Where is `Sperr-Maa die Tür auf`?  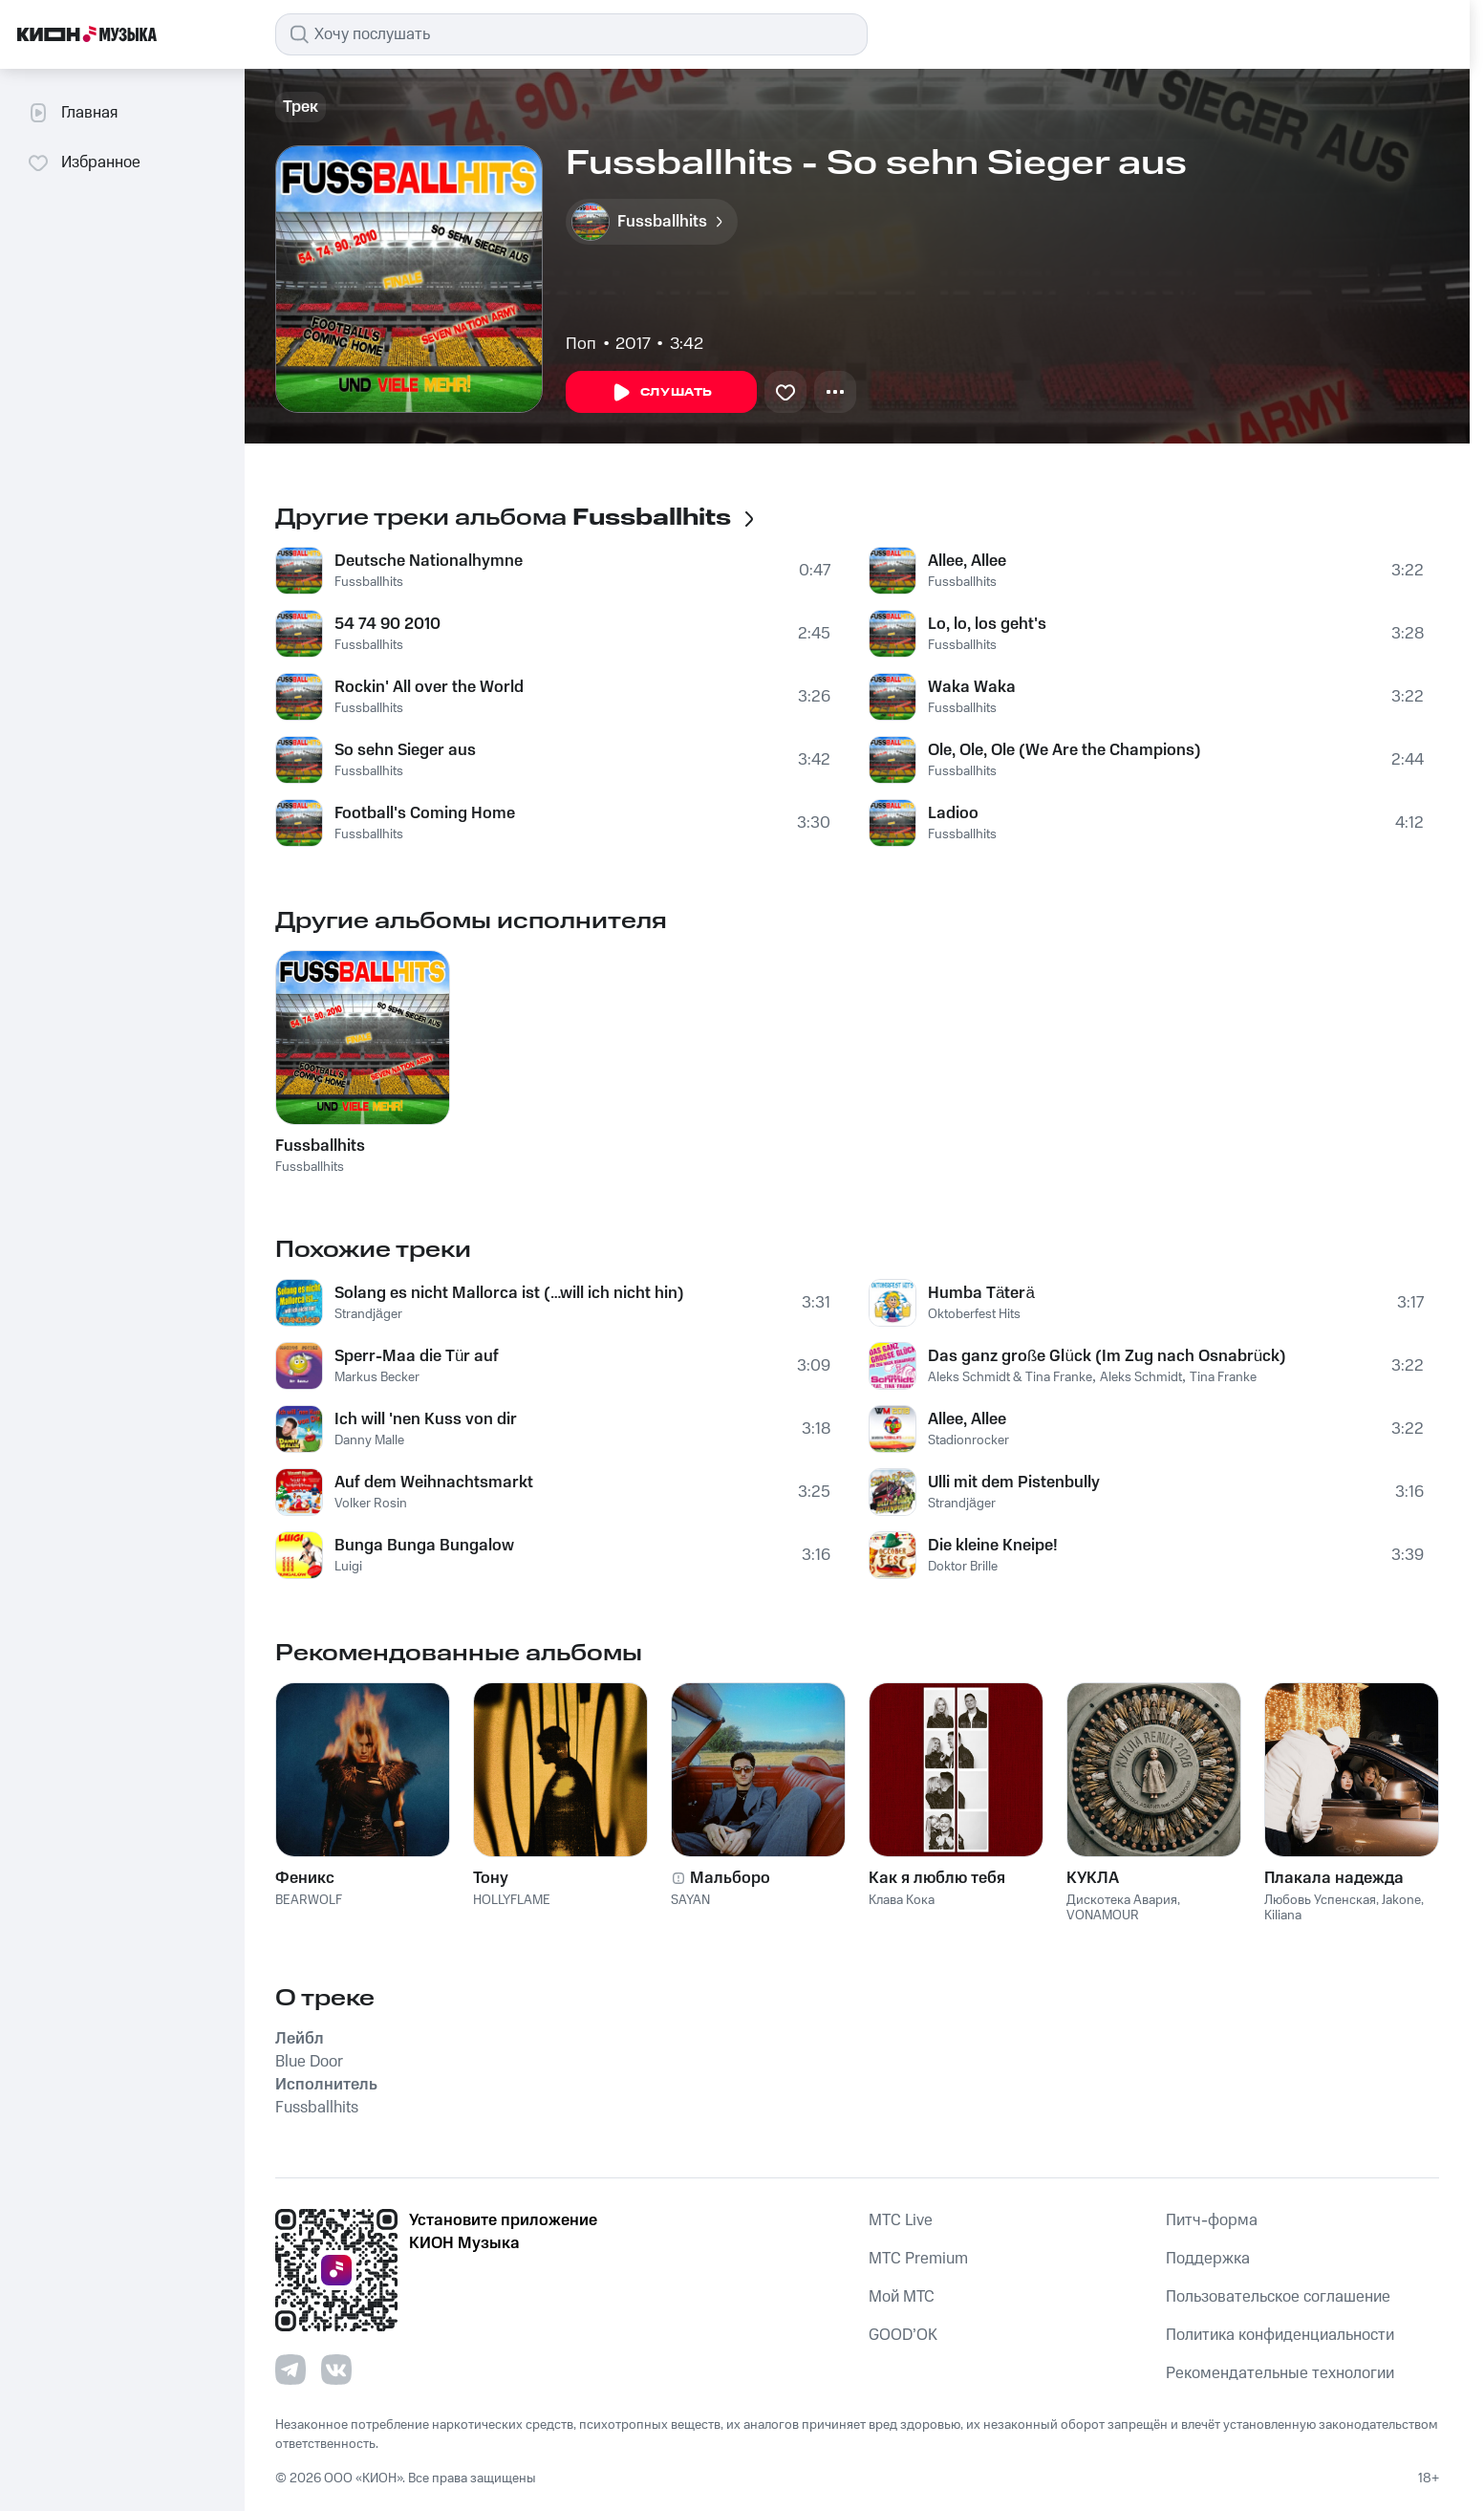
Sperr-Maa die Tür auf is located at coordinates (416, 1356).